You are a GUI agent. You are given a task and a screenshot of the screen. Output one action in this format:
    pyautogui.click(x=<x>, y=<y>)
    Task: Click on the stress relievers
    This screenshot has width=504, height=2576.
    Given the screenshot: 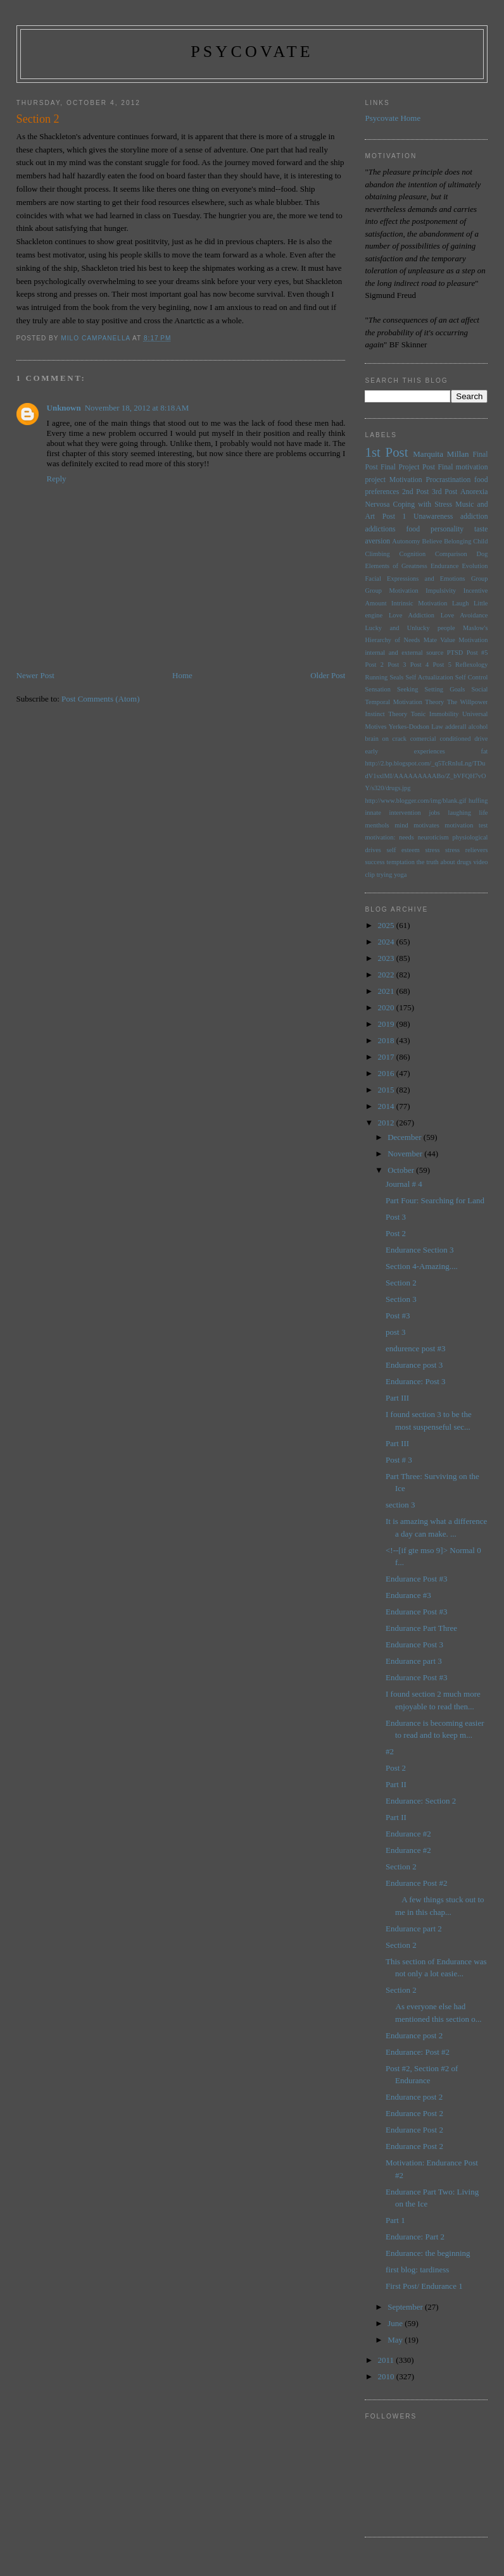 What is the action you would take?
    pyautogui.click(x=466, y=849)
    